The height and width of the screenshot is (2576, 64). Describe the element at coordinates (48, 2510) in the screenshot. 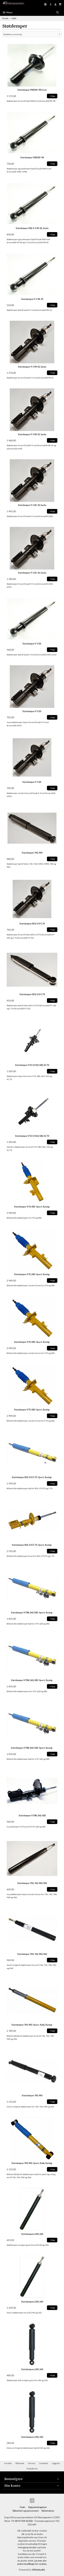

I see `Nyhetsbrev` at that location.